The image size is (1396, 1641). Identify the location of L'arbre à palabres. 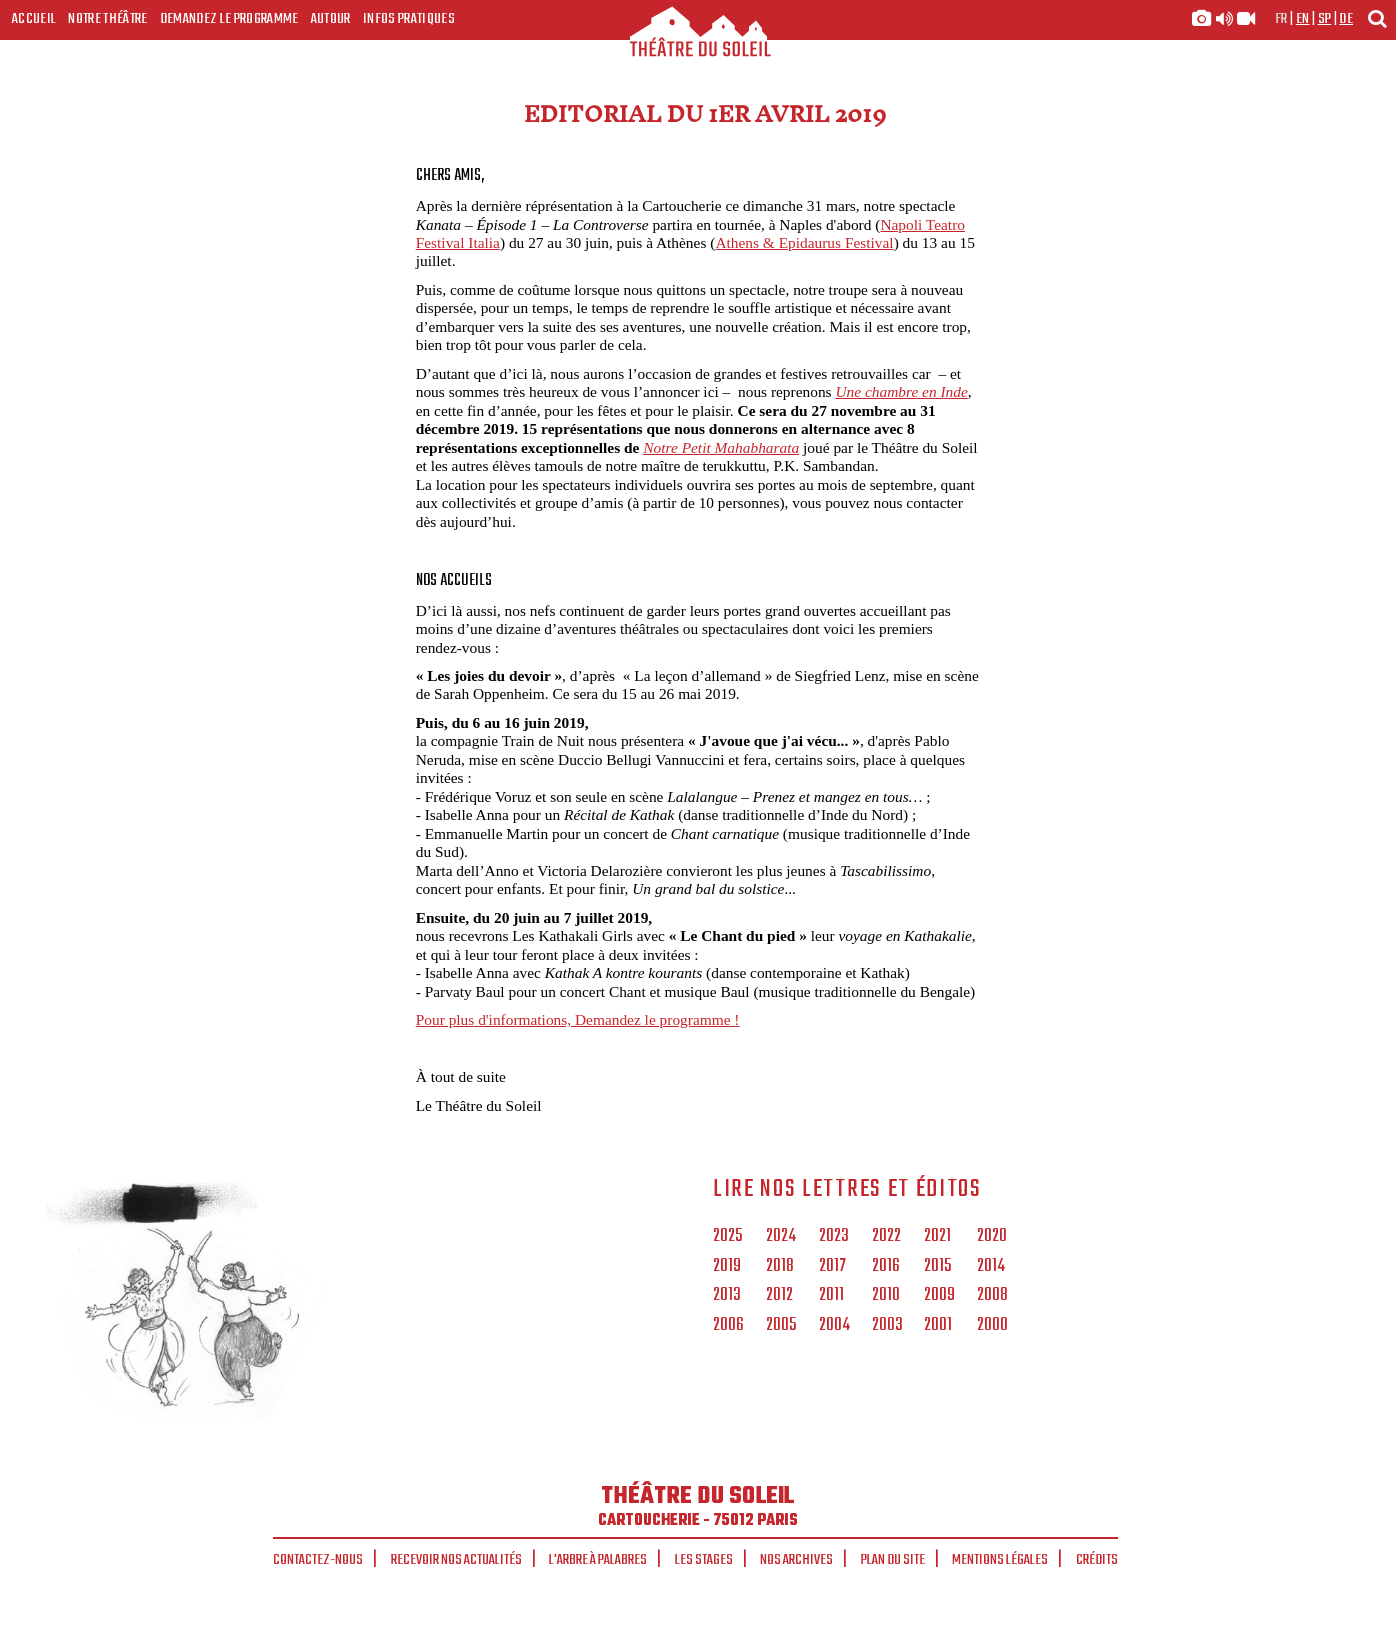
(598, 1560).